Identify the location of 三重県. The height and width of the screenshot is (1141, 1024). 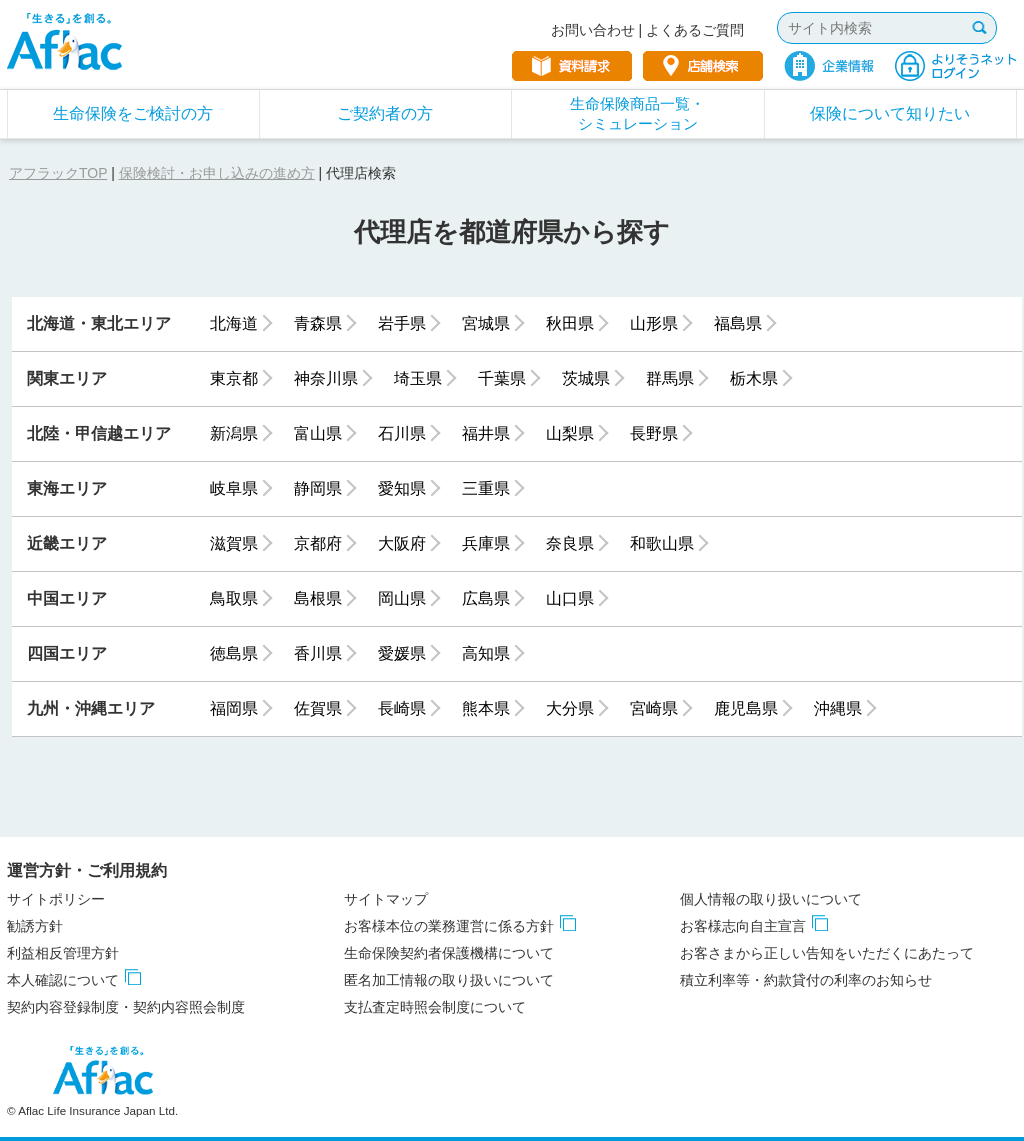
(486, 488).